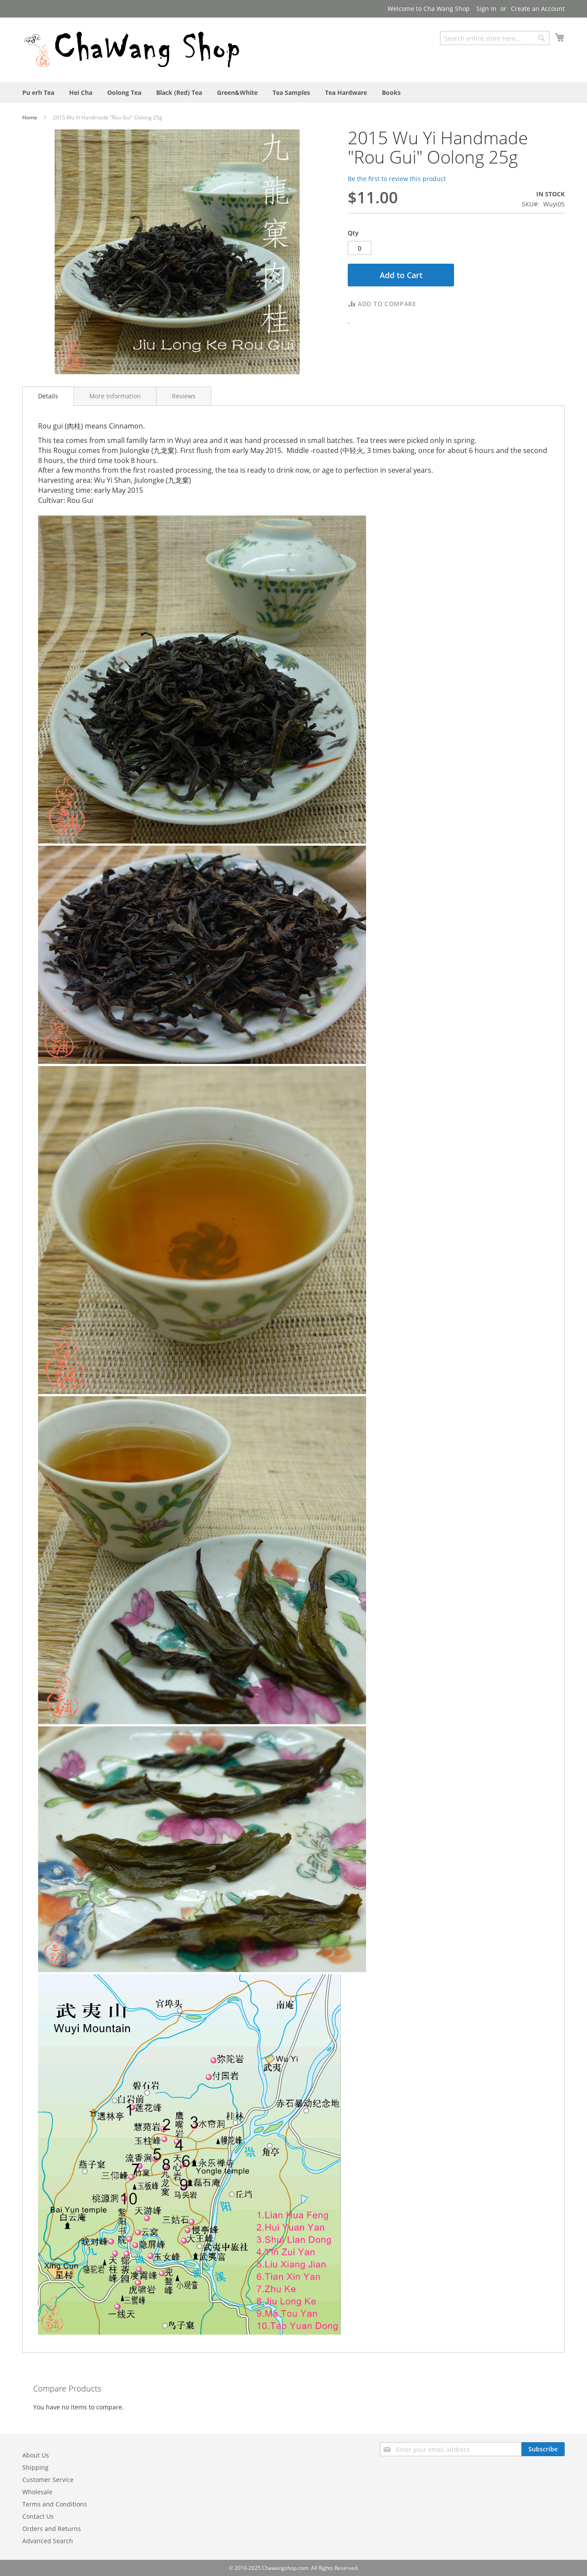 The image size is (587, 2576). I want to click on [menu], so click(293, 92).